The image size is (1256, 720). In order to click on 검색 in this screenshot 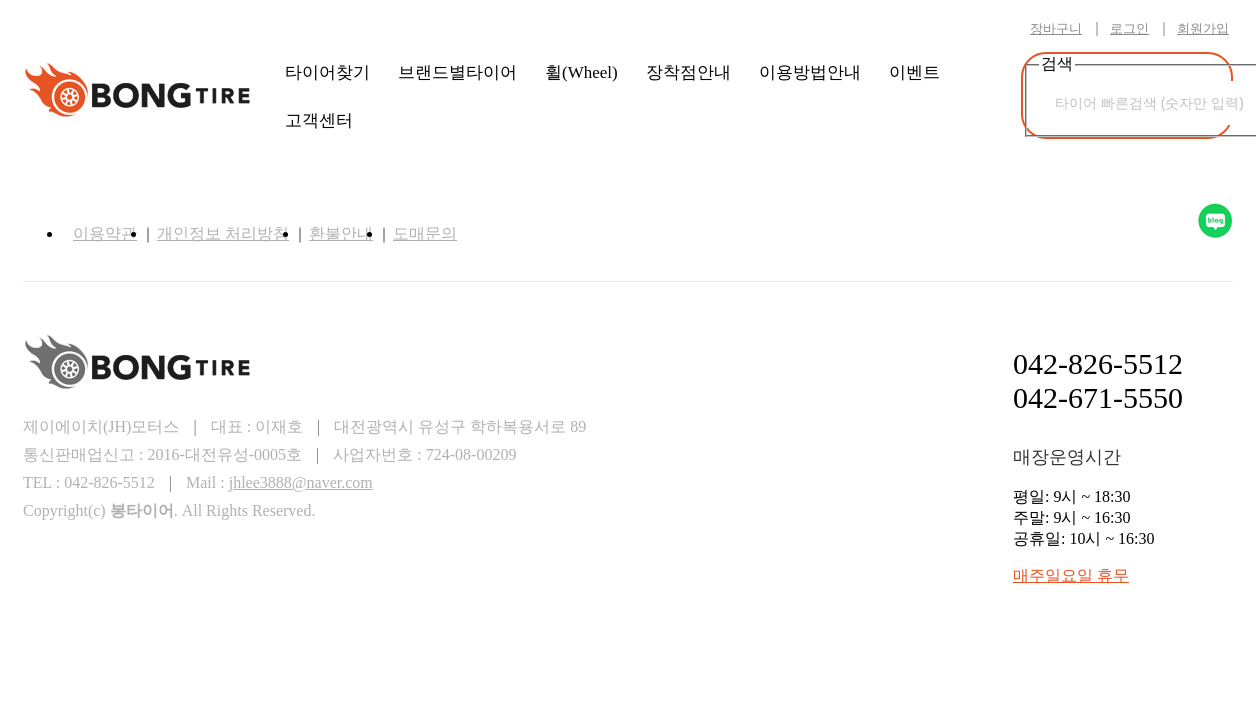, I will do `click(1211, 75)`.